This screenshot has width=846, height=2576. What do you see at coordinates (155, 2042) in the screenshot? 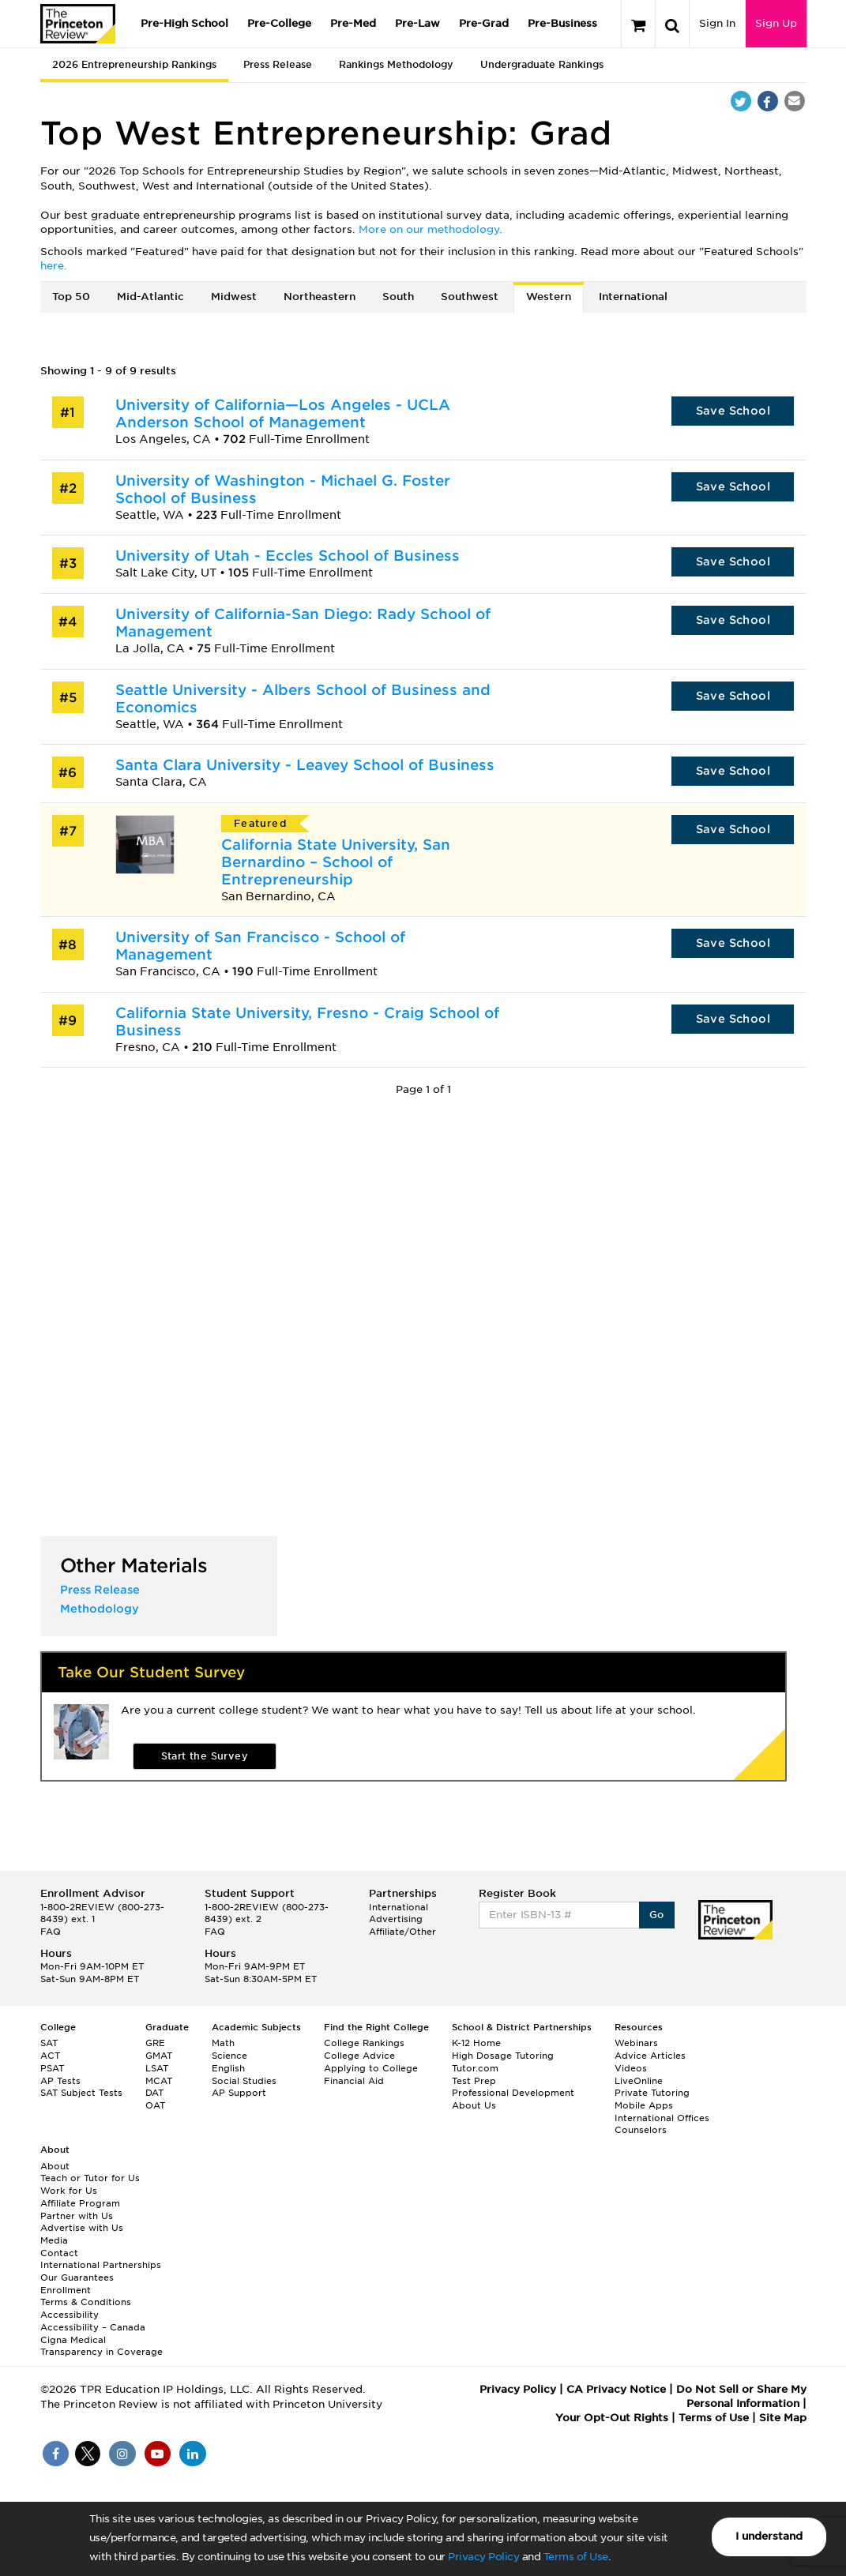
I see `GRE` at bounding box center [155, 2042].